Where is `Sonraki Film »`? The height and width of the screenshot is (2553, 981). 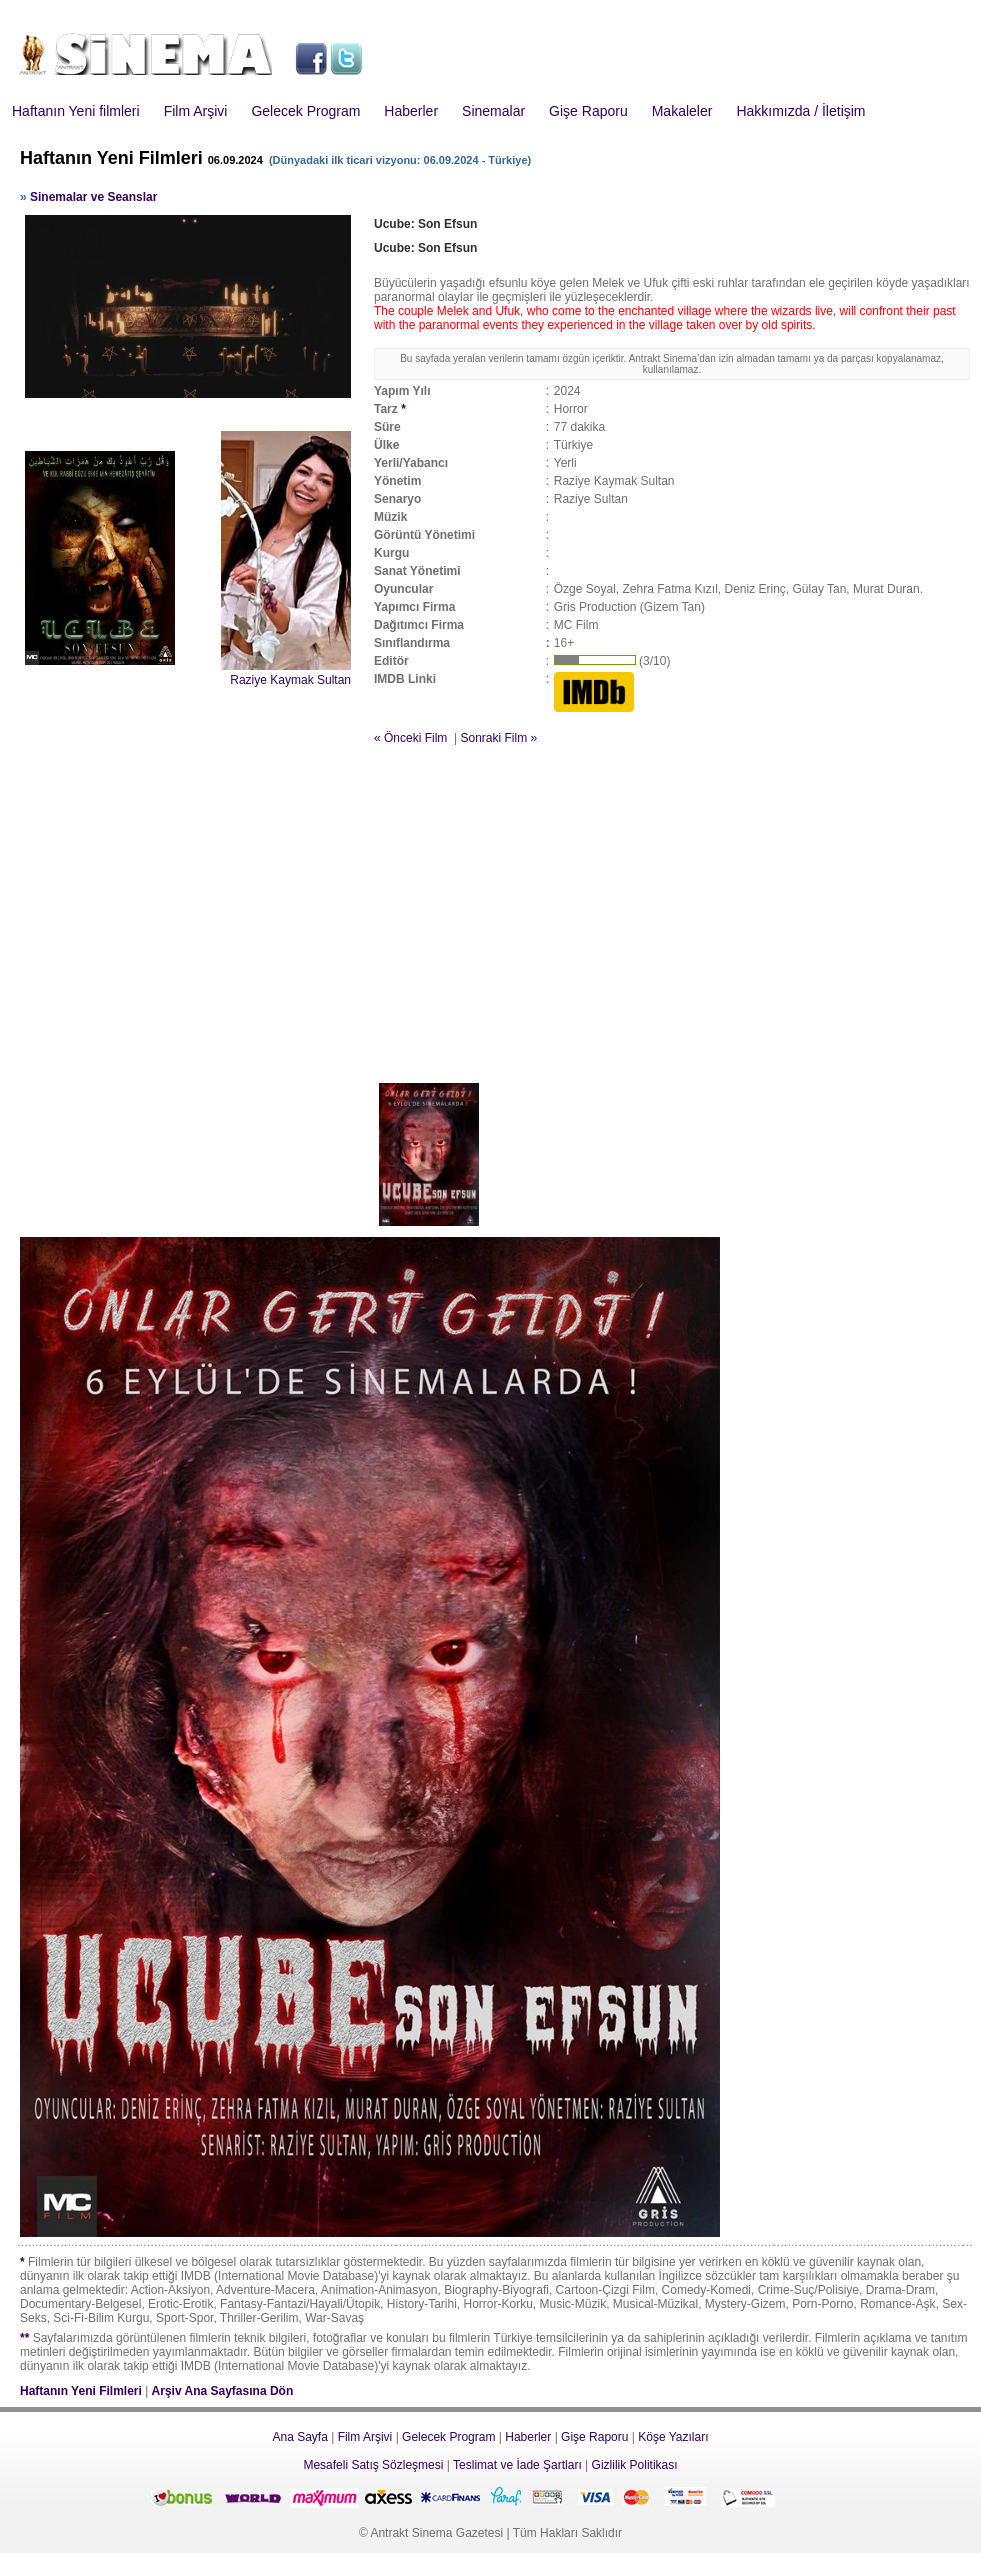
Sonraki Film » is located at coordinates (498, 738).